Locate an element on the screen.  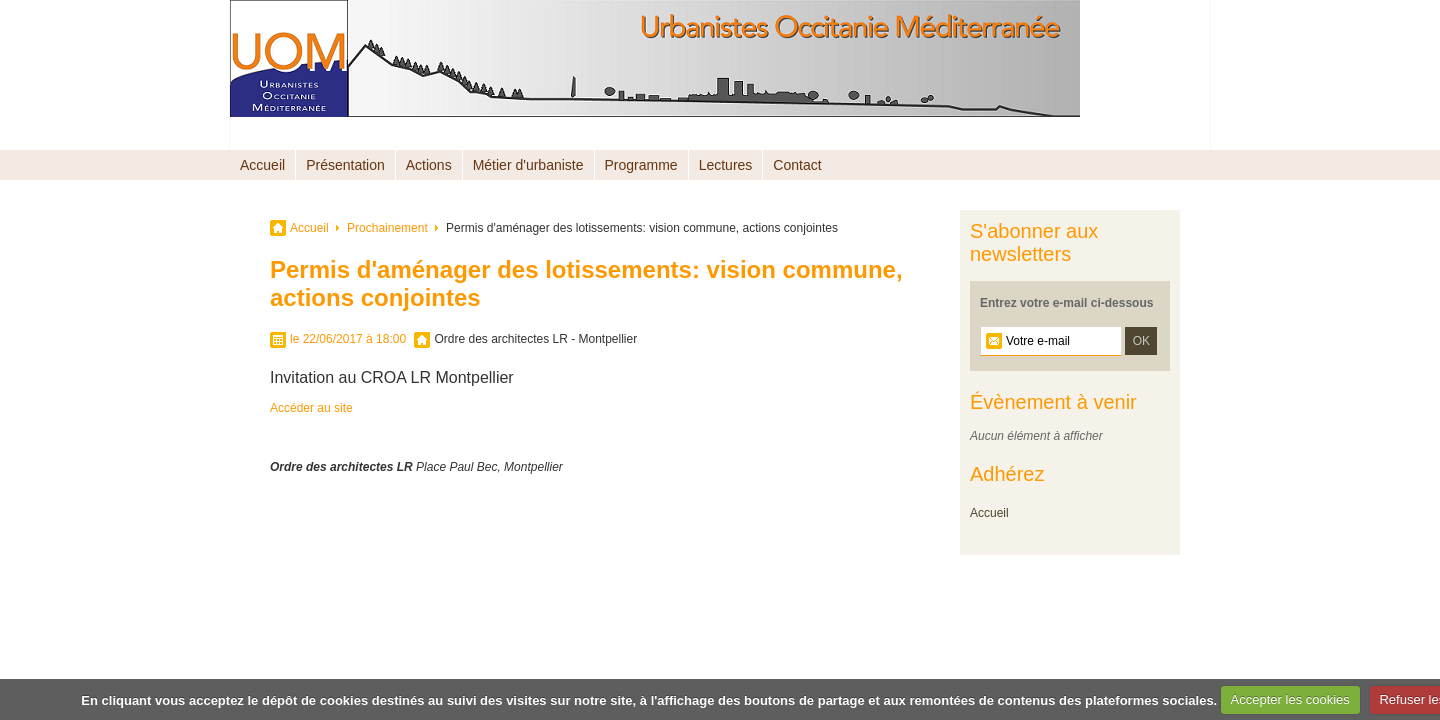
Présentation is located at coordinates (345, 165).